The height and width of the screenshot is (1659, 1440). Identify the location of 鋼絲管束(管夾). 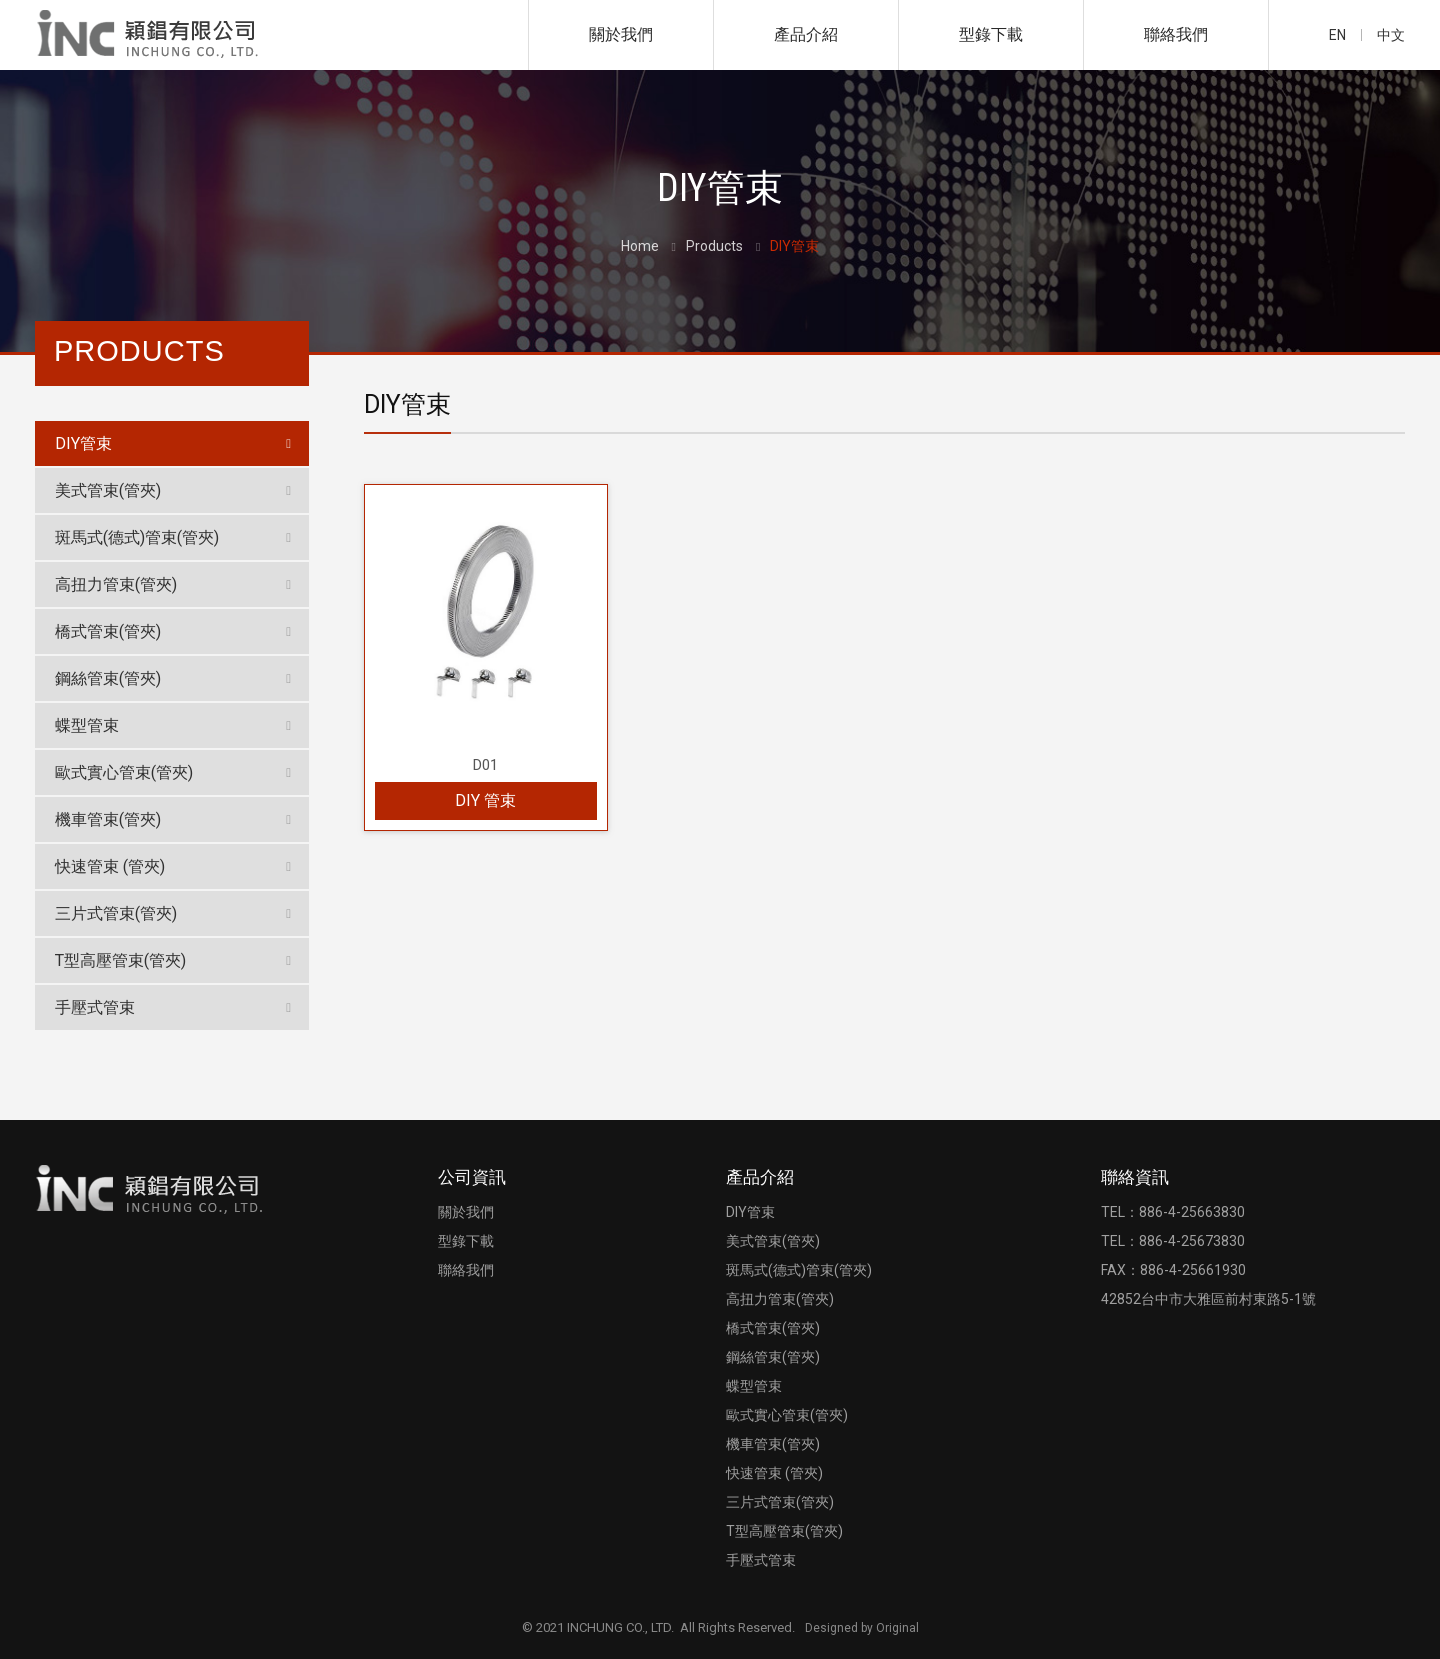
(108, 678).